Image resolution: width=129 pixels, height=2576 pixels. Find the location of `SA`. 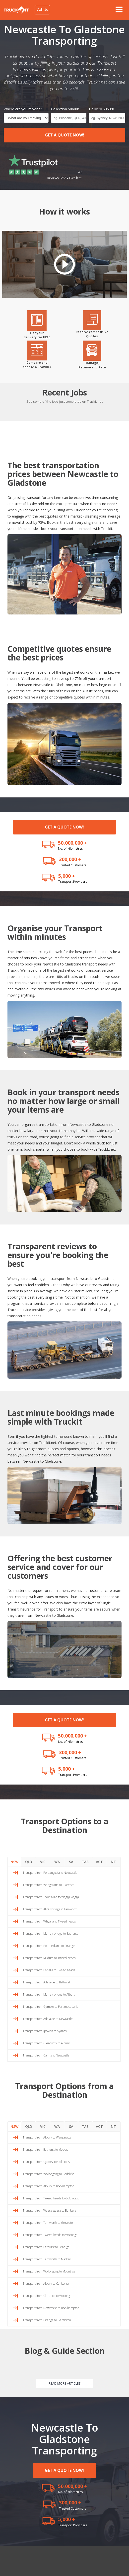

SA is located at coordinates (71, 1861).